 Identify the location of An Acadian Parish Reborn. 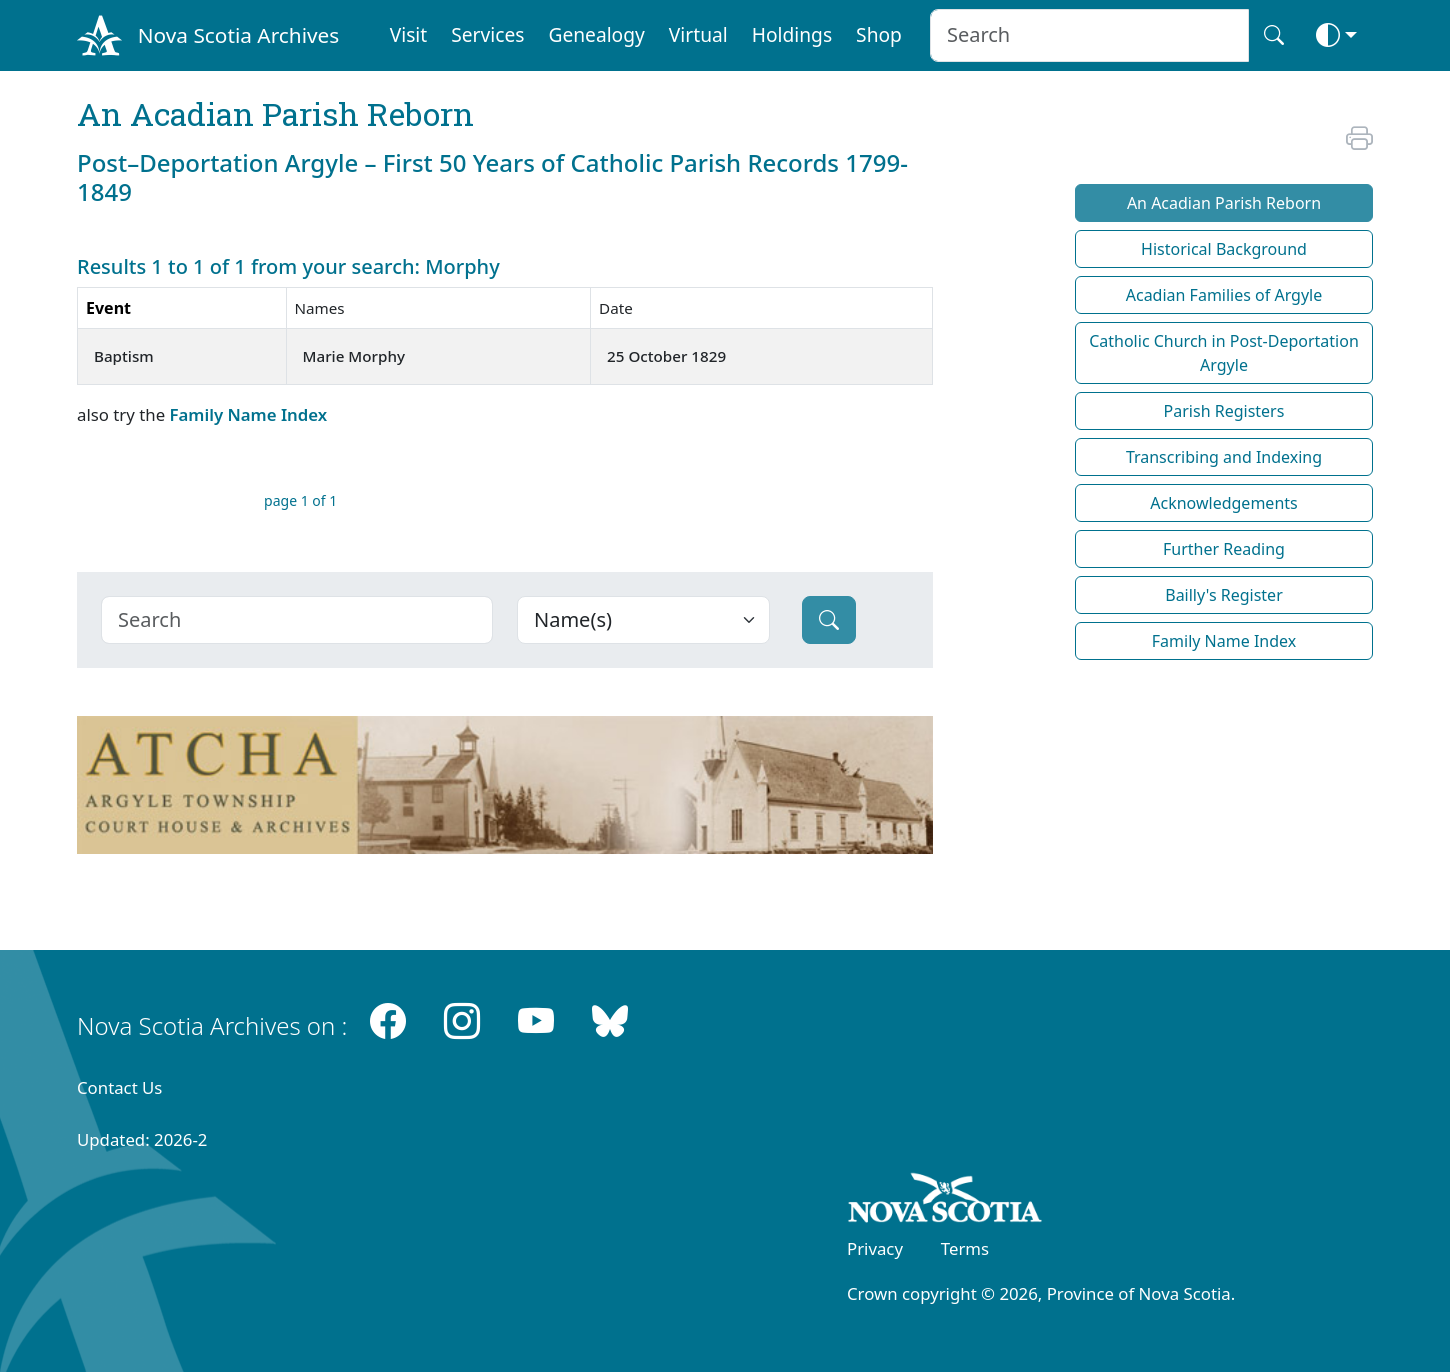
(1224, 203).